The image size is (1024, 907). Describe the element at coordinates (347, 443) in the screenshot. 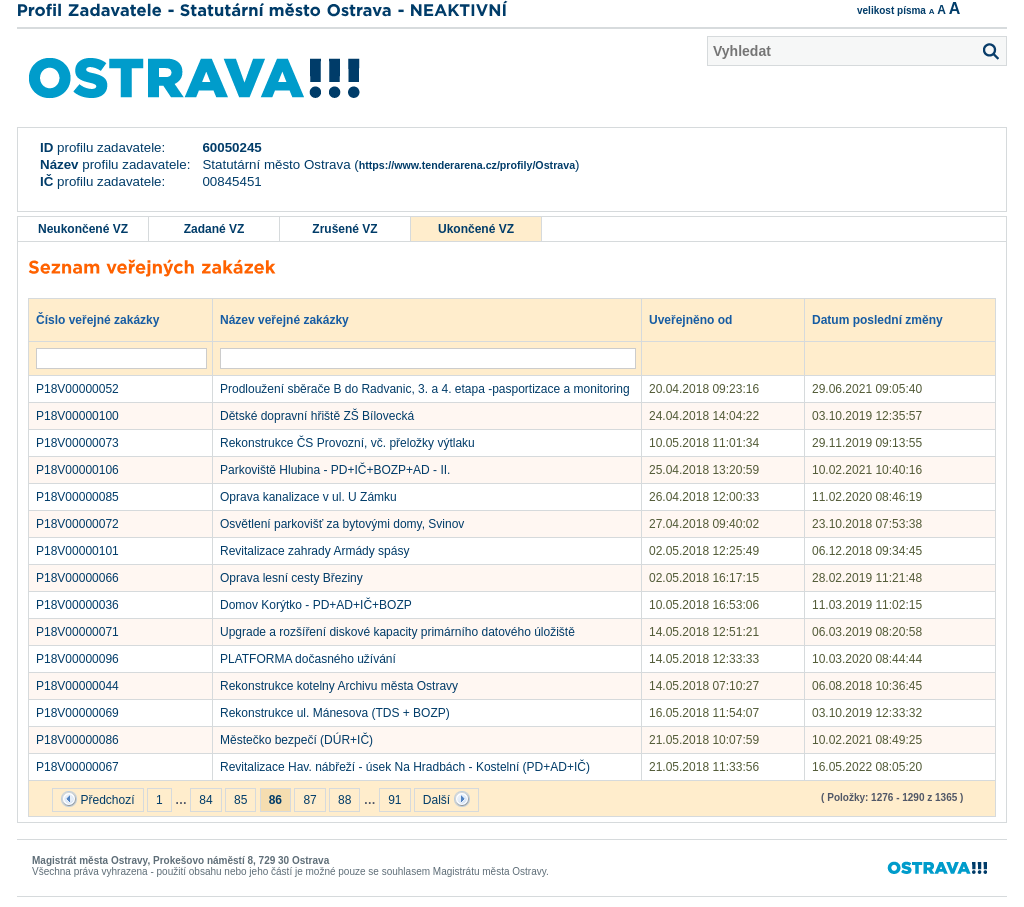

I see `Rekonstrukce ČS Provozní, vč. přeložky výtlaku` at that location.